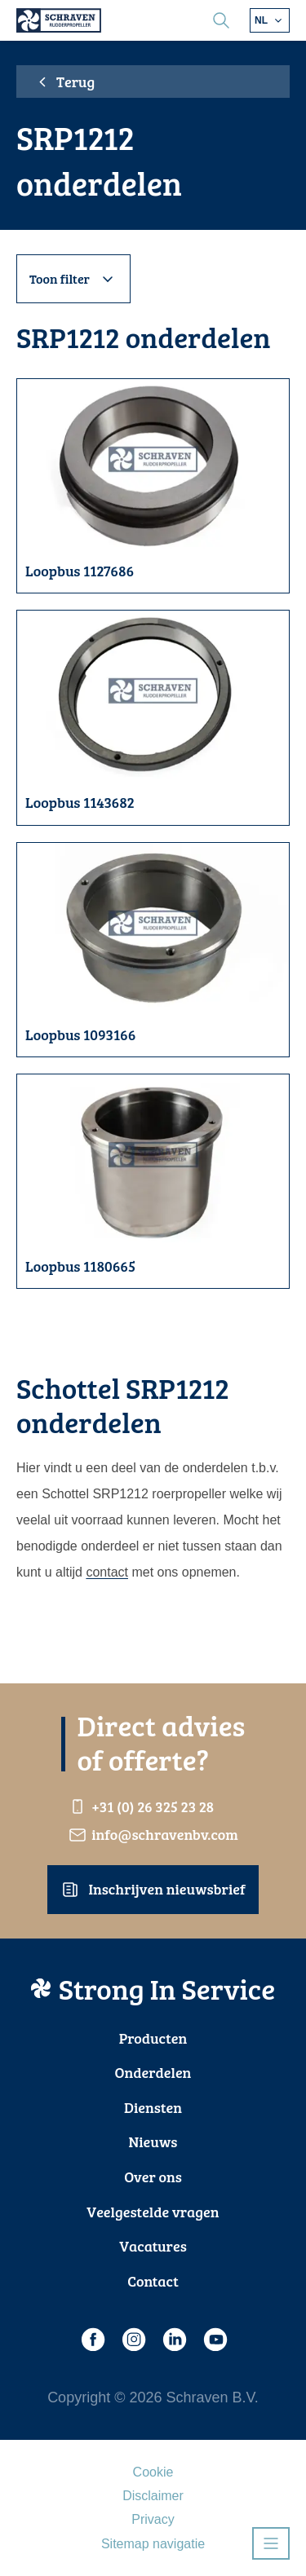 This screenshot has height=2576, width=306. Describe the element at coordinates (107, 1572) in the screenshot. I see `contact` at that location.